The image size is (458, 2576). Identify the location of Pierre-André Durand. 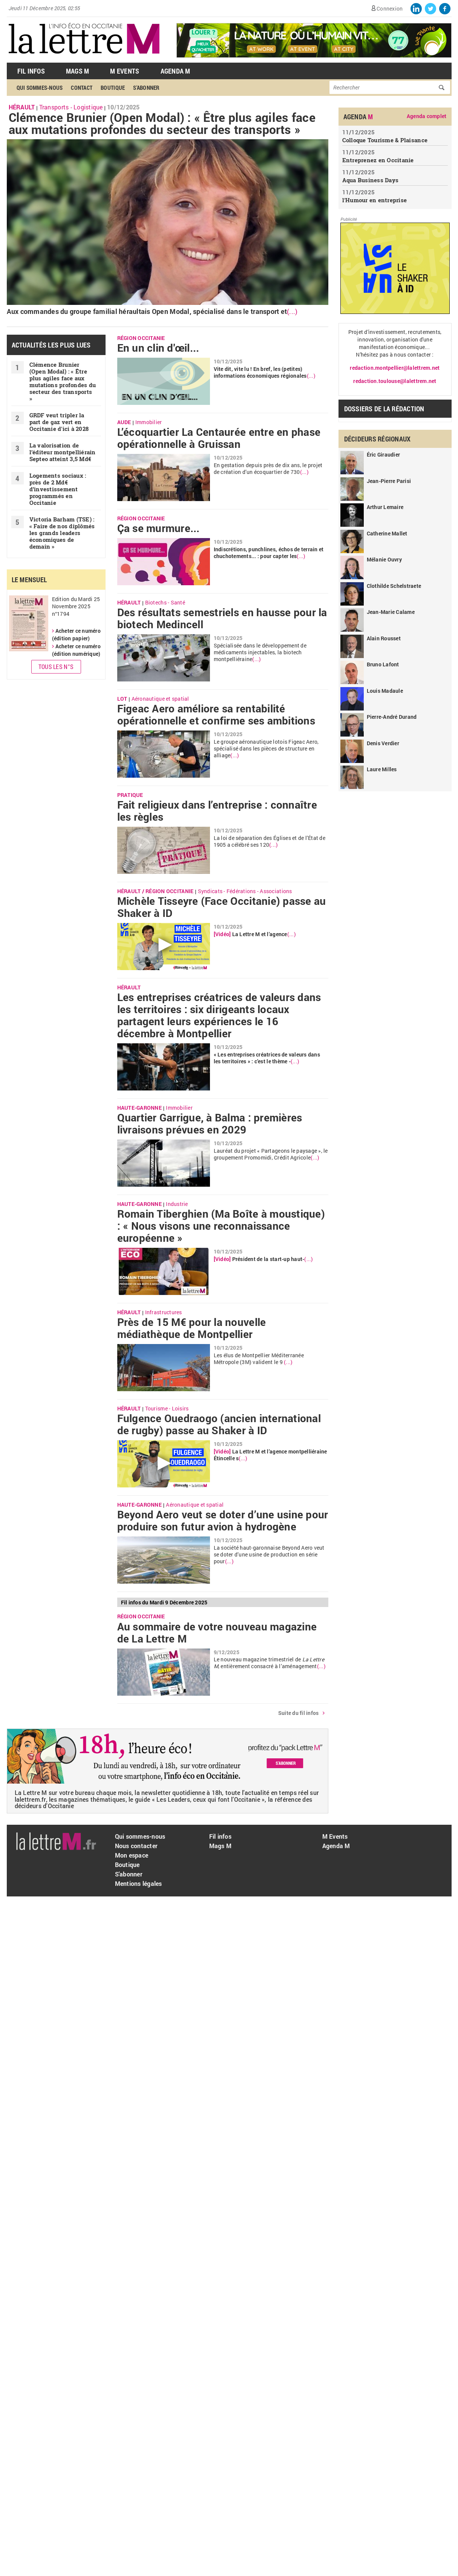
(392, 716).